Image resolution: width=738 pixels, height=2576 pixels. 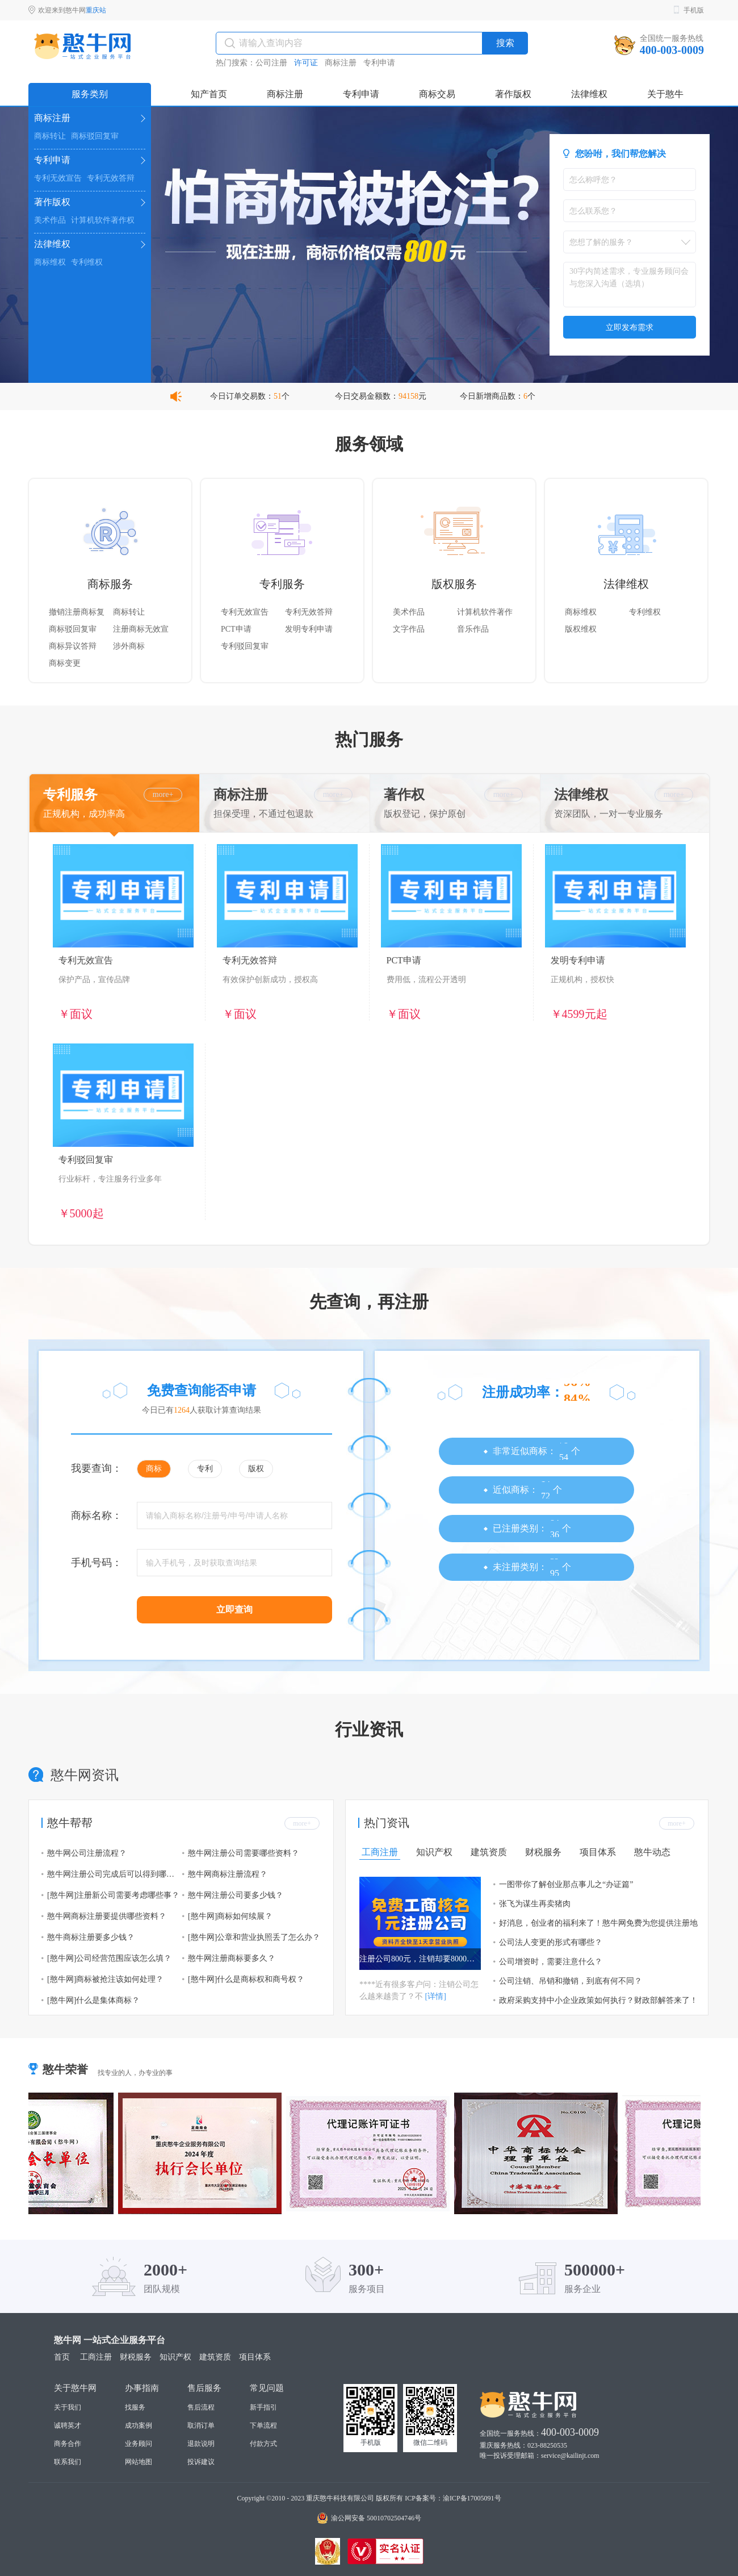 I want to click on 许可证, so click(x=306, y=63).